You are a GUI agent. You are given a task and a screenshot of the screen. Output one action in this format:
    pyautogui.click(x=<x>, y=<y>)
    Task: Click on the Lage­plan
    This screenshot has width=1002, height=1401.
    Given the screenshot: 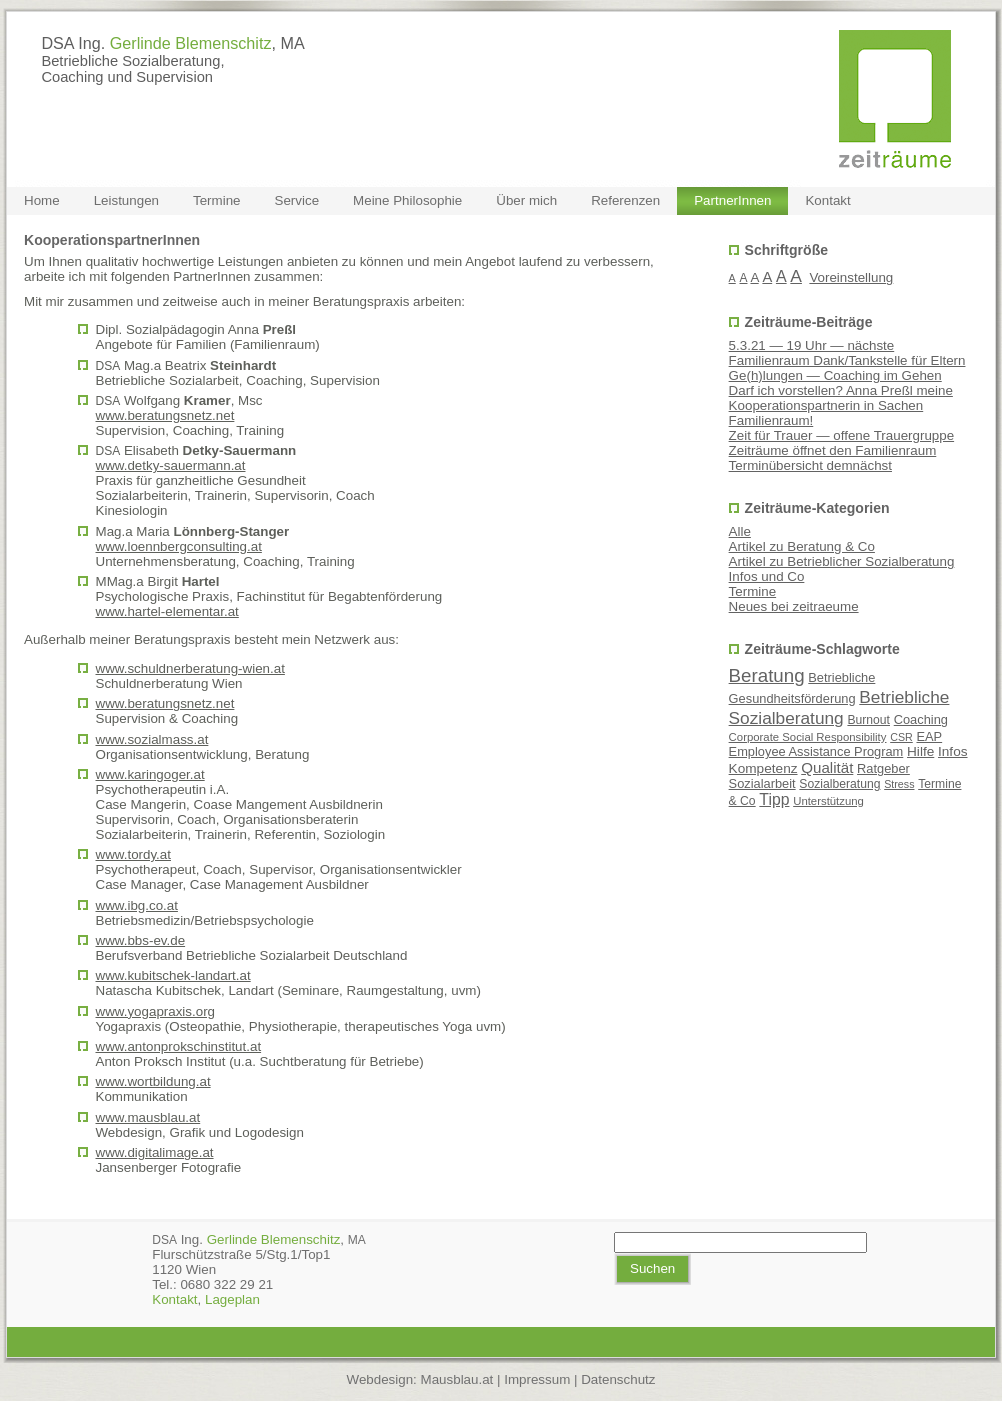 What is the action you would take?
    pyautogui.click(x=232, y=1299)
    